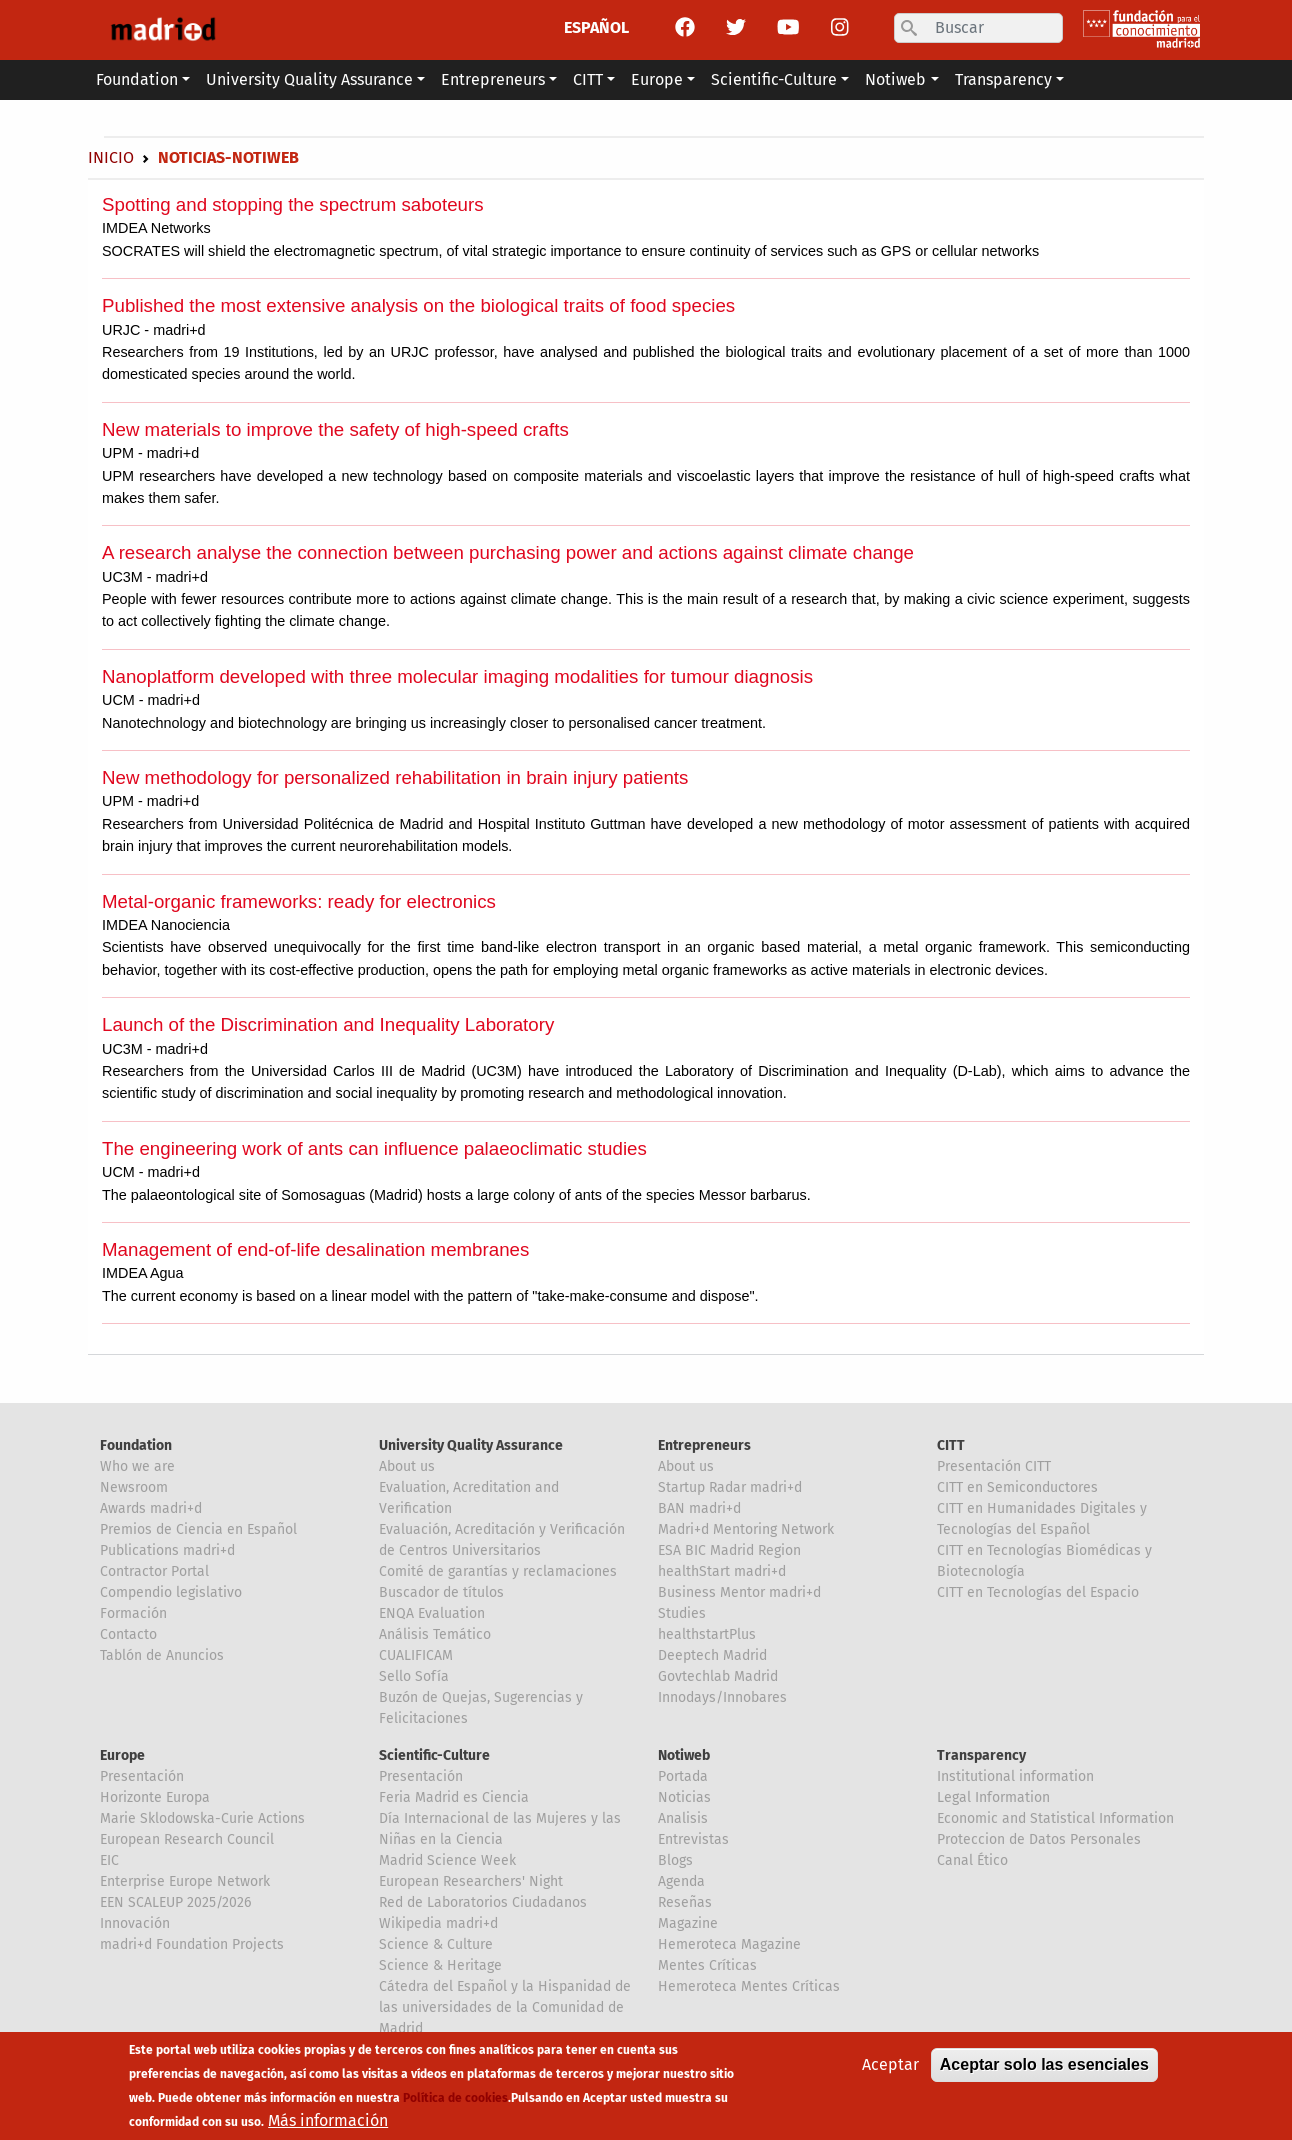 The height and width of the screenshot is (2140, 1292). I want to click on Published the most extensive analysis on the biological traits of food species, so click(418, 305).